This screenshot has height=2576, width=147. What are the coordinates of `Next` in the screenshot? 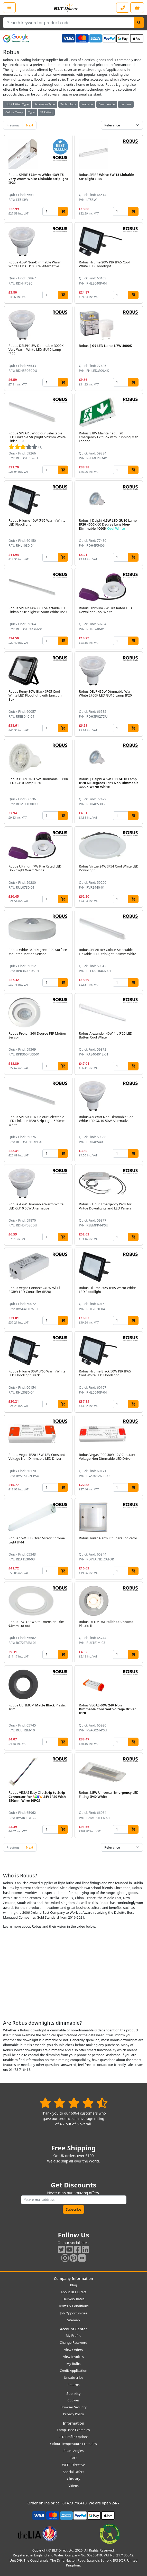 It's located at (29, 125).